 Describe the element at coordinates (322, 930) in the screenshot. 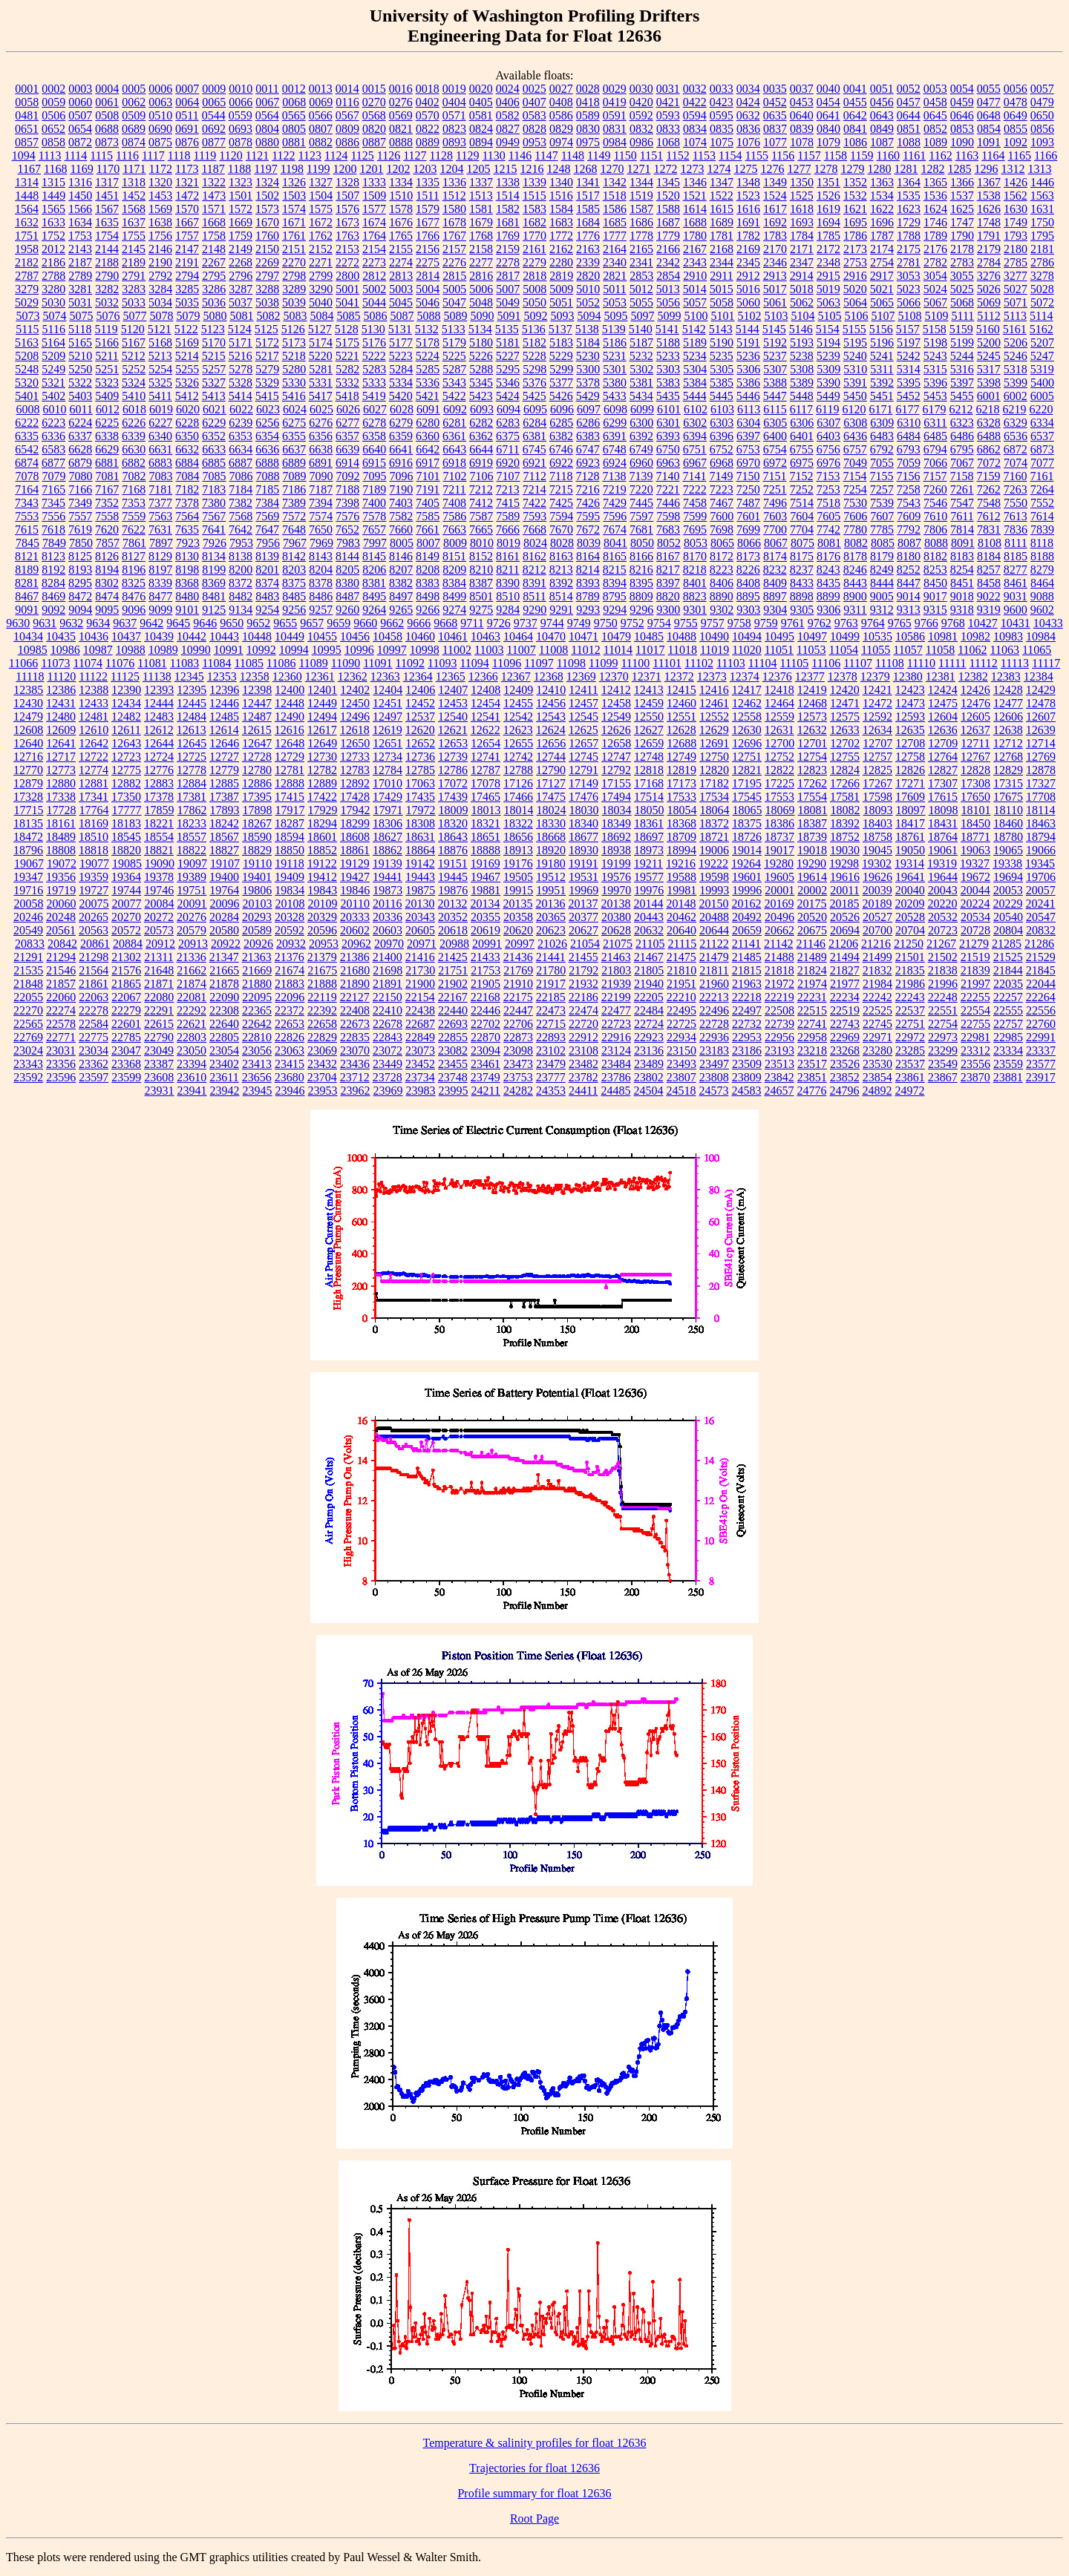

I see `20596` at that location.